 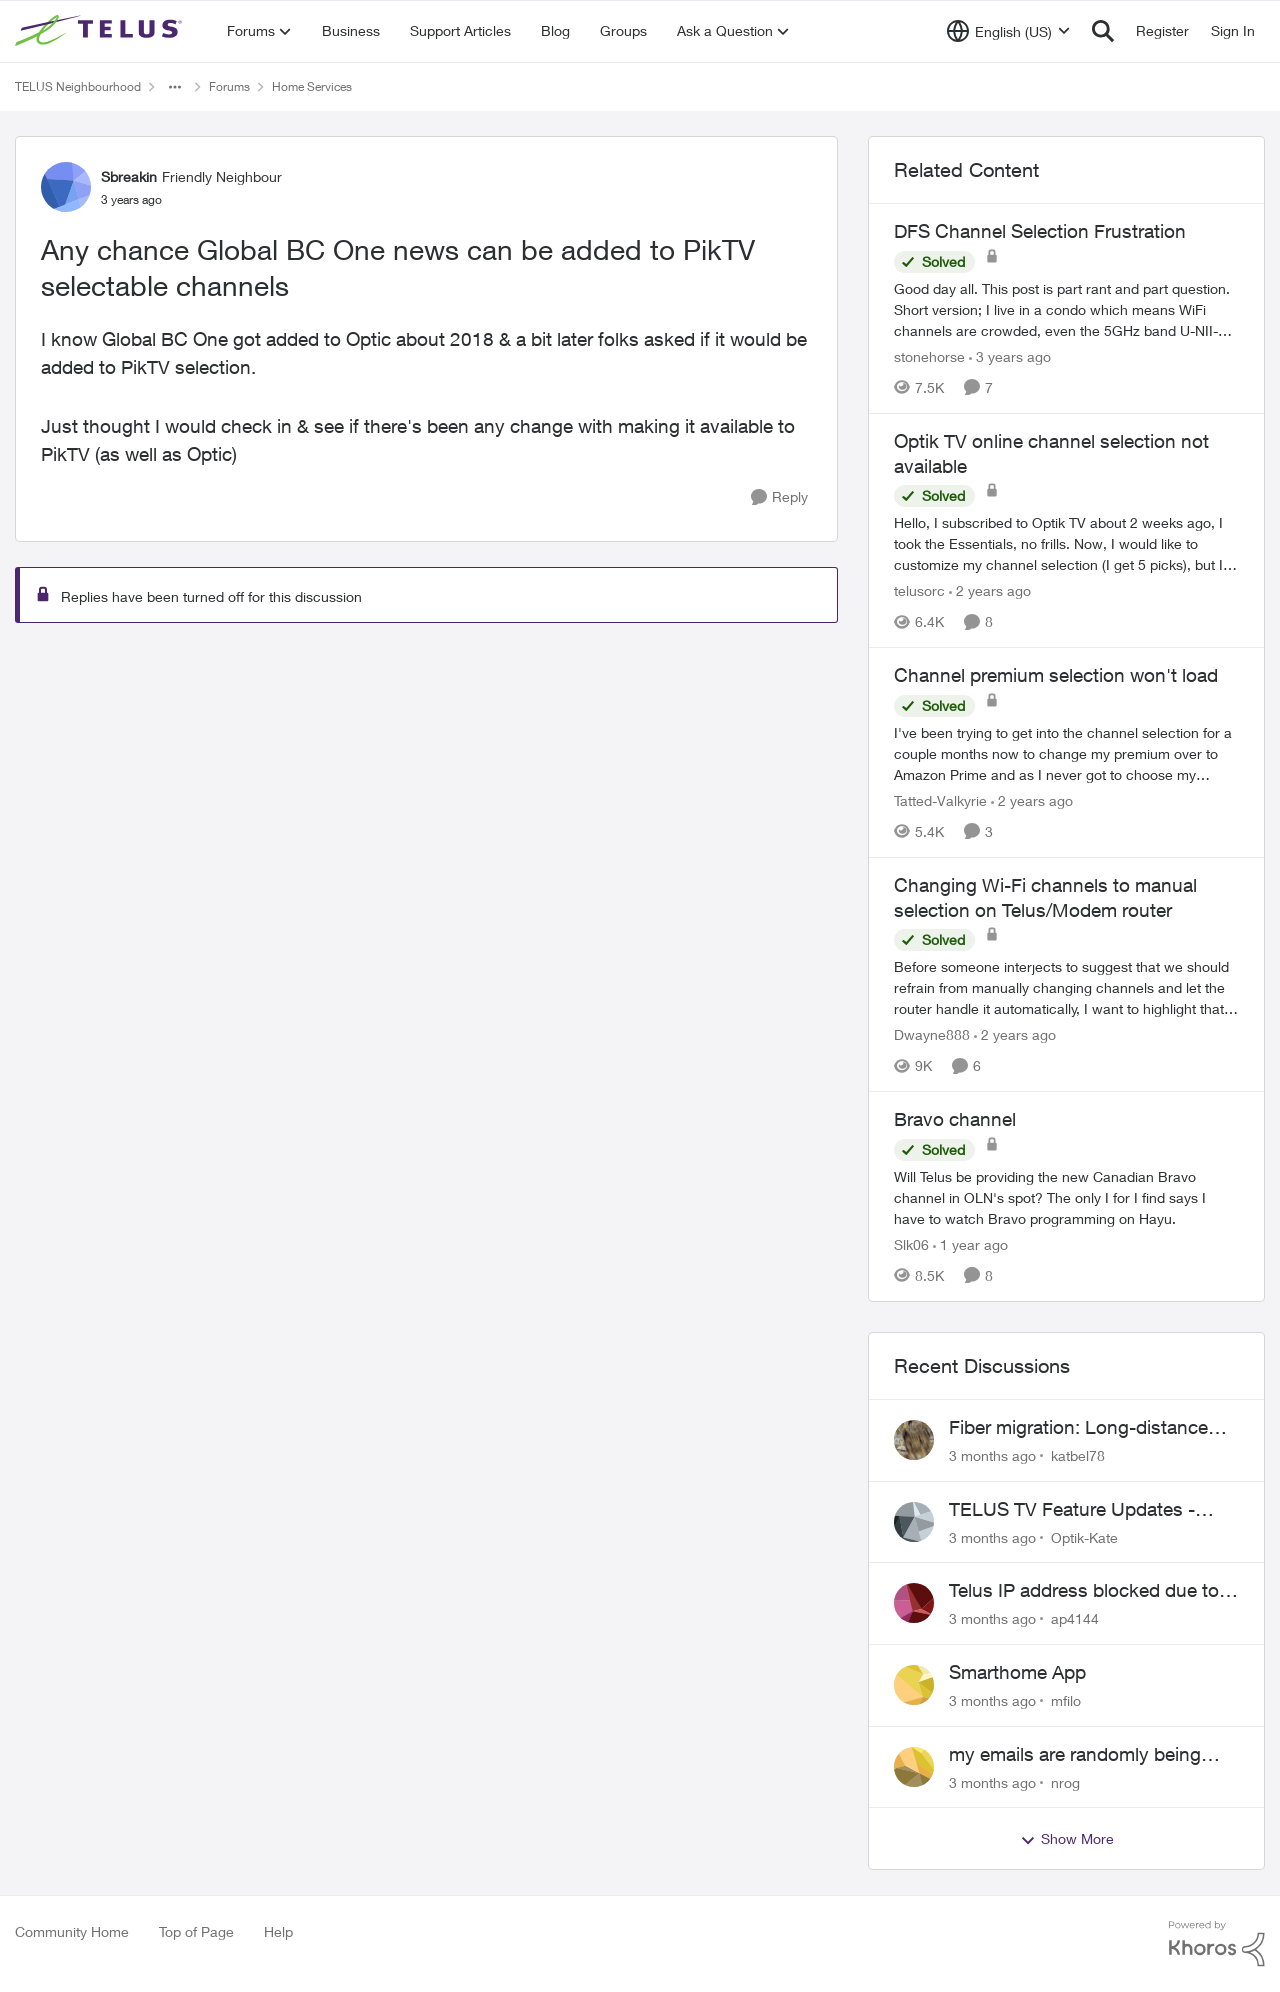 What do you see at coordinates (1075, 1755) in the screenshot?
I see `my emails are randomly being deleted` at bounding box center [1075, 1755].